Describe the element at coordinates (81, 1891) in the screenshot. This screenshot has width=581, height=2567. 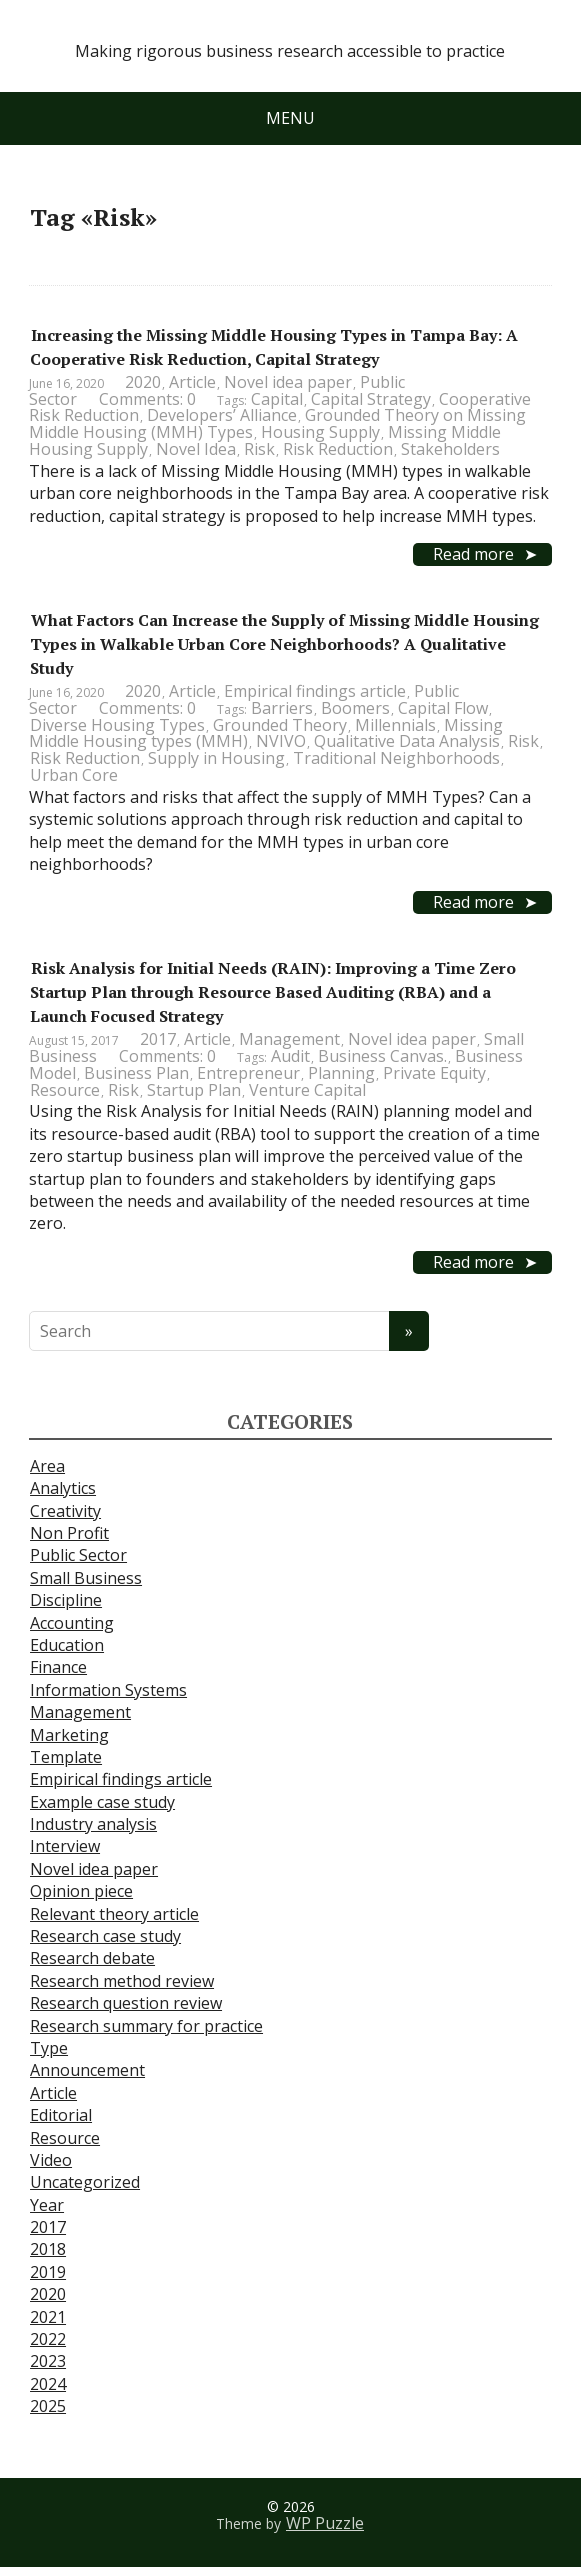
I see `Opinion piece` at that location.